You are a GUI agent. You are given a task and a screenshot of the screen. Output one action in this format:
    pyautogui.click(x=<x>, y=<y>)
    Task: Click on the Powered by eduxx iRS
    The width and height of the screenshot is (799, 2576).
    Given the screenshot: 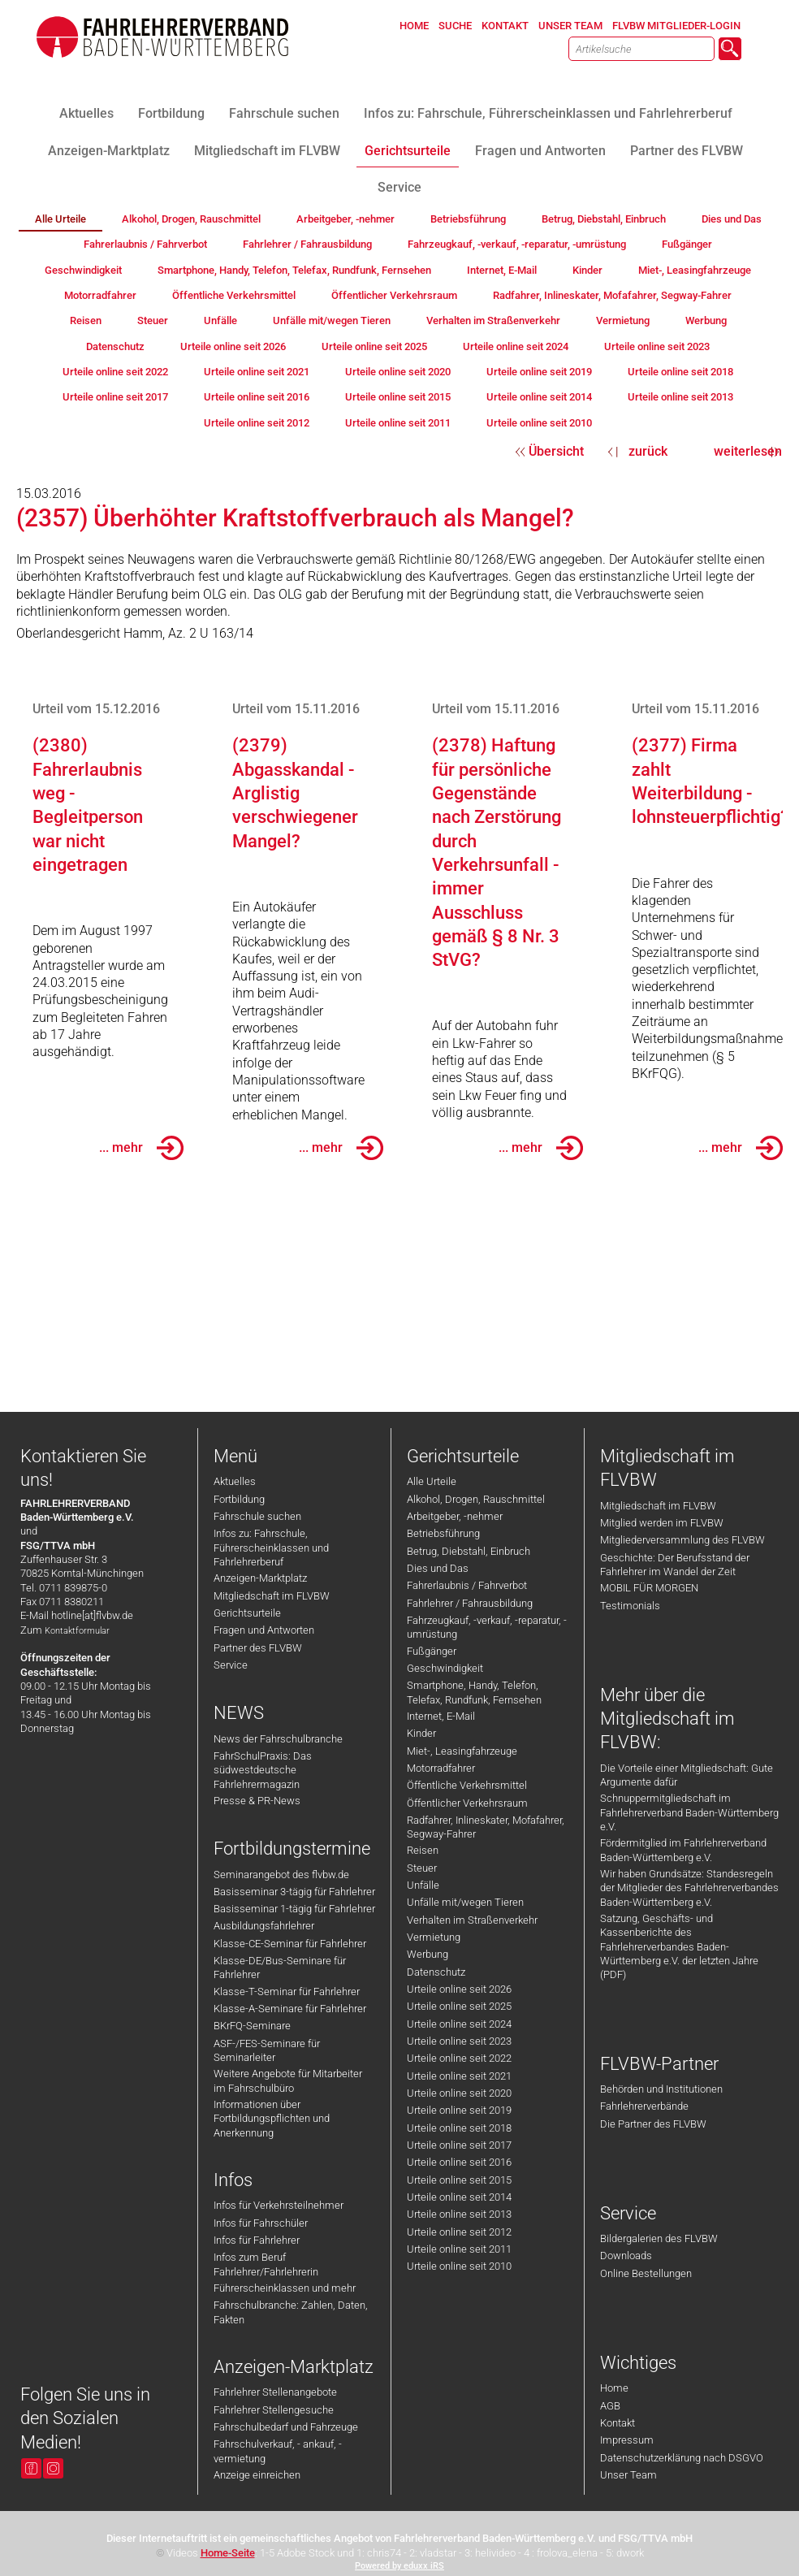 What is the action you would take?
    pyautogui.click(x=399, y=2566)
    